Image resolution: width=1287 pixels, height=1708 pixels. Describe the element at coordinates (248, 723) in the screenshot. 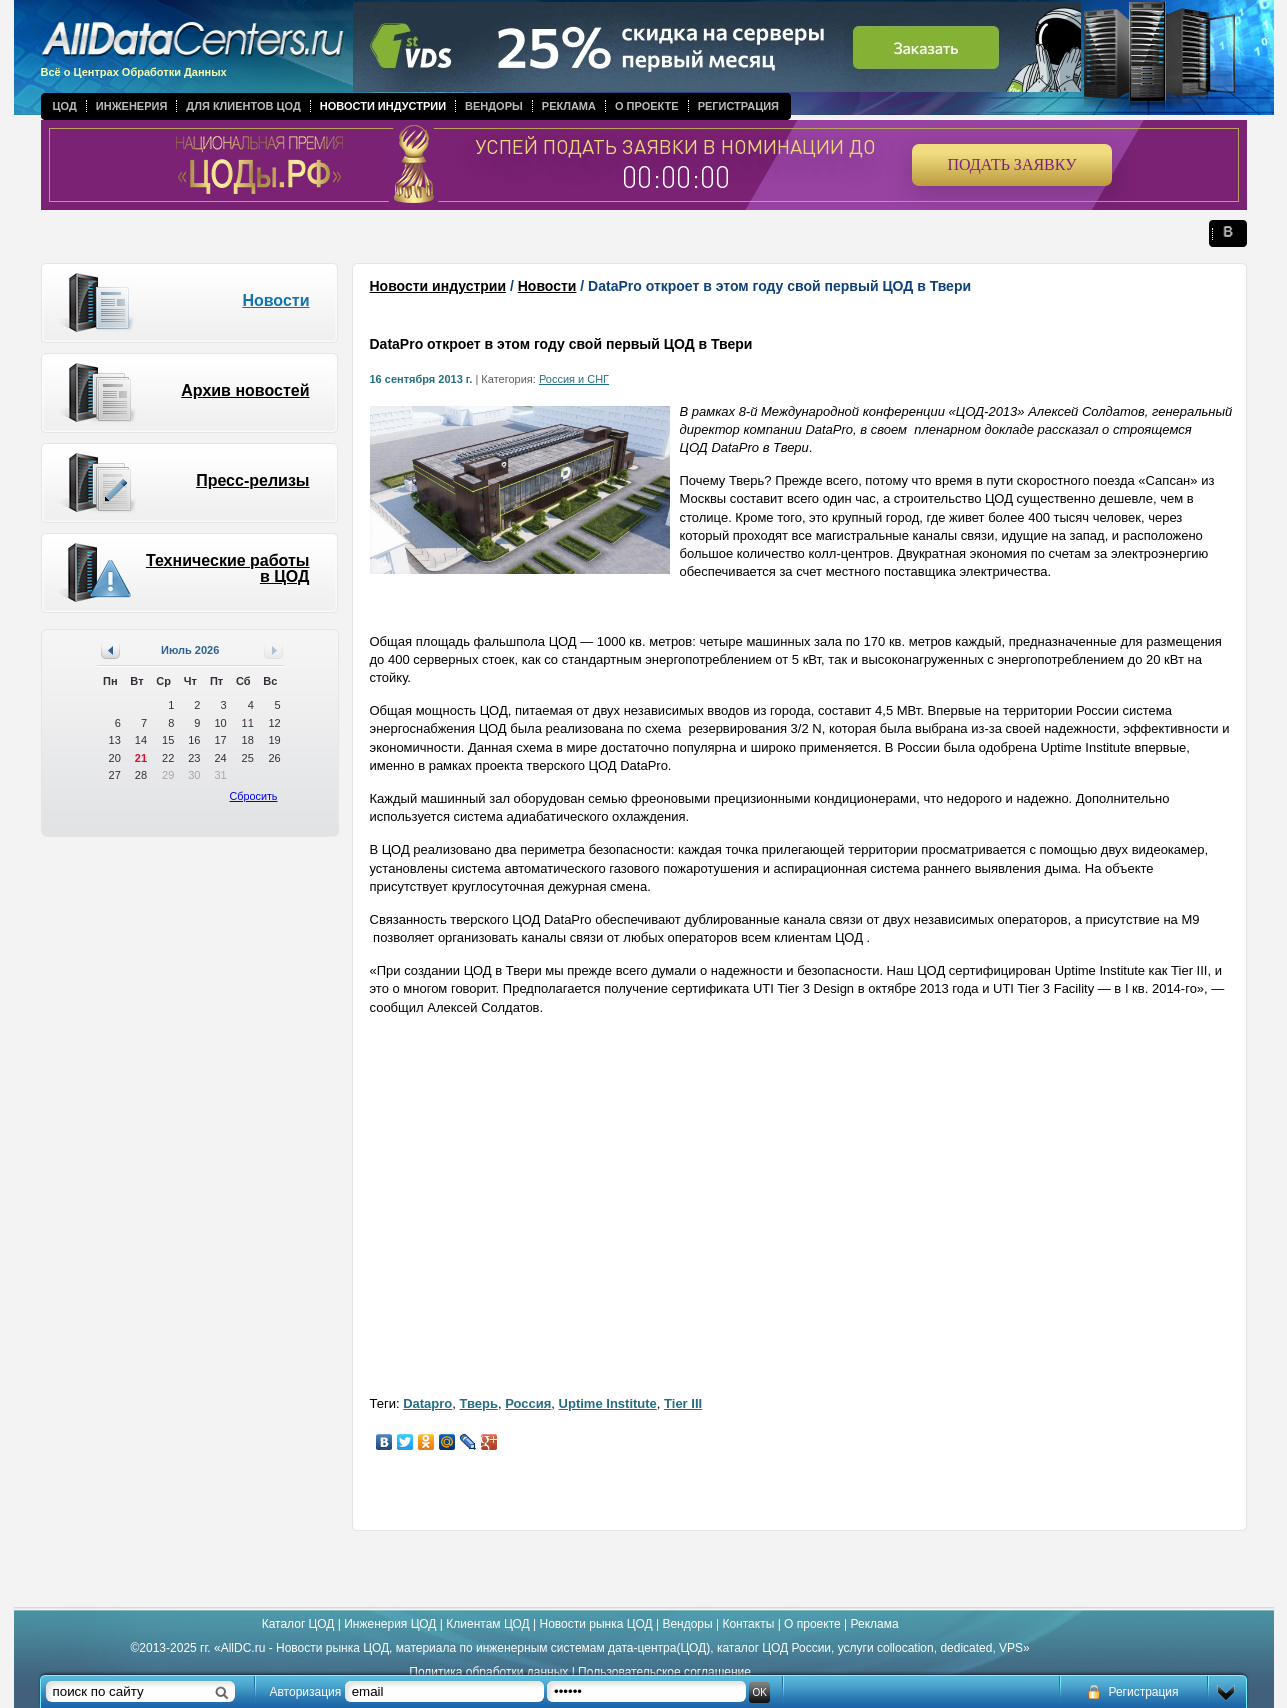

I see `11` at that location.